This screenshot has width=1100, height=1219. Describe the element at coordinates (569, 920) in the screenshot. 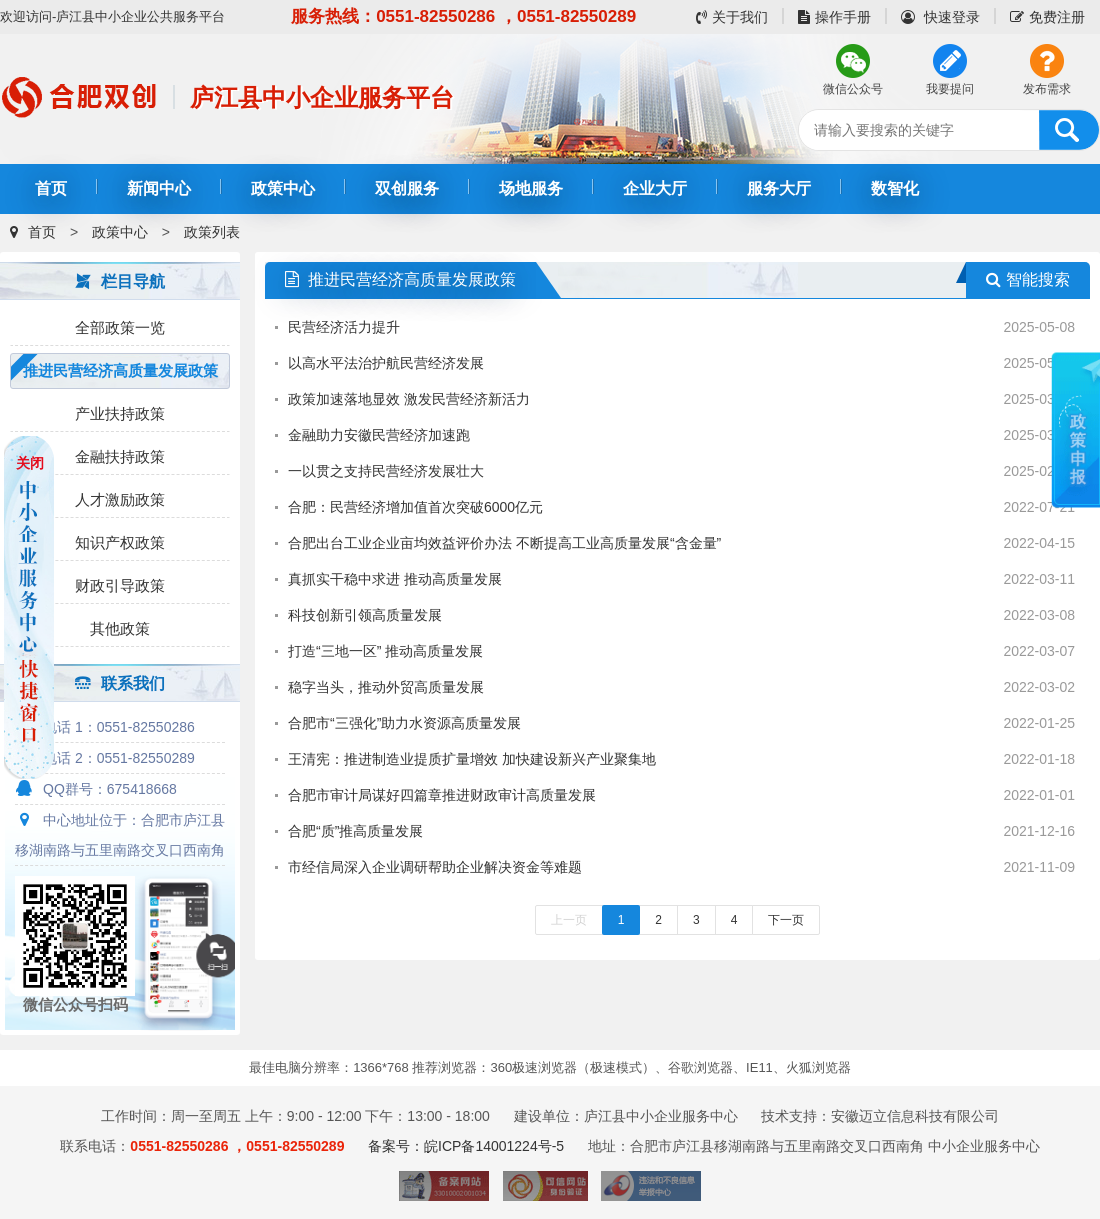

I see `上一页` at that location.